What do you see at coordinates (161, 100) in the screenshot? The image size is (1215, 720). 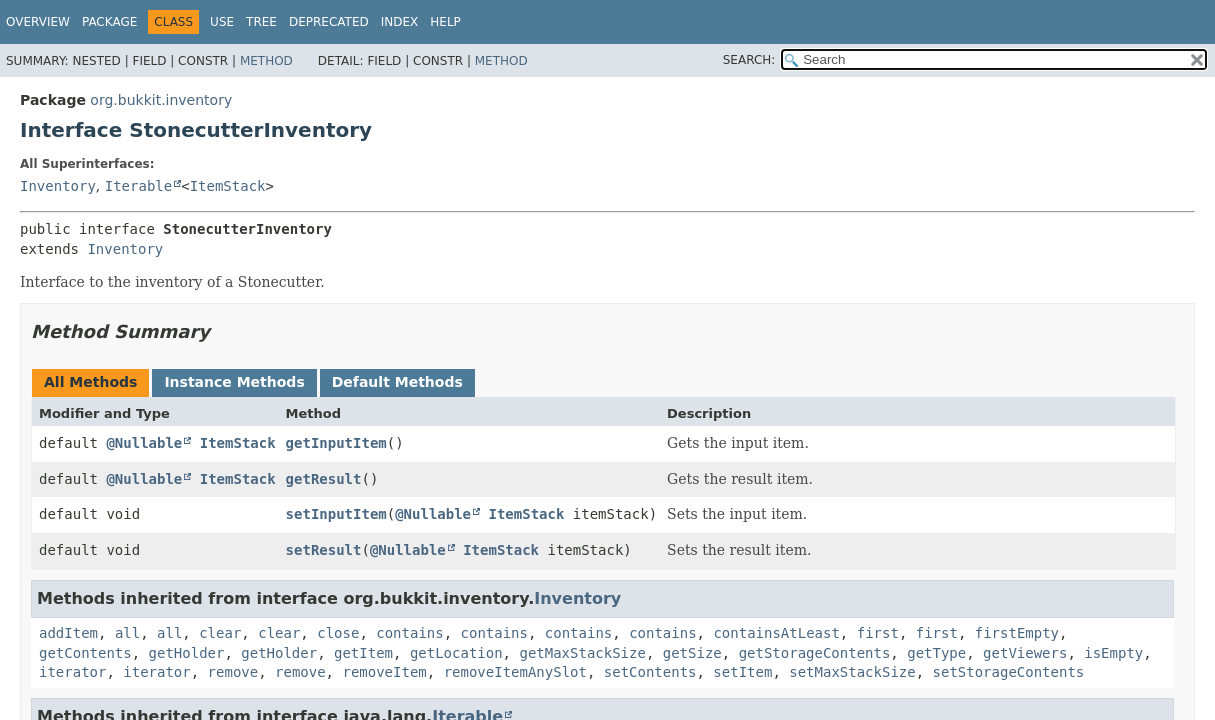 I see `org.bukkit.inventory` at bounding box center [161, 100].